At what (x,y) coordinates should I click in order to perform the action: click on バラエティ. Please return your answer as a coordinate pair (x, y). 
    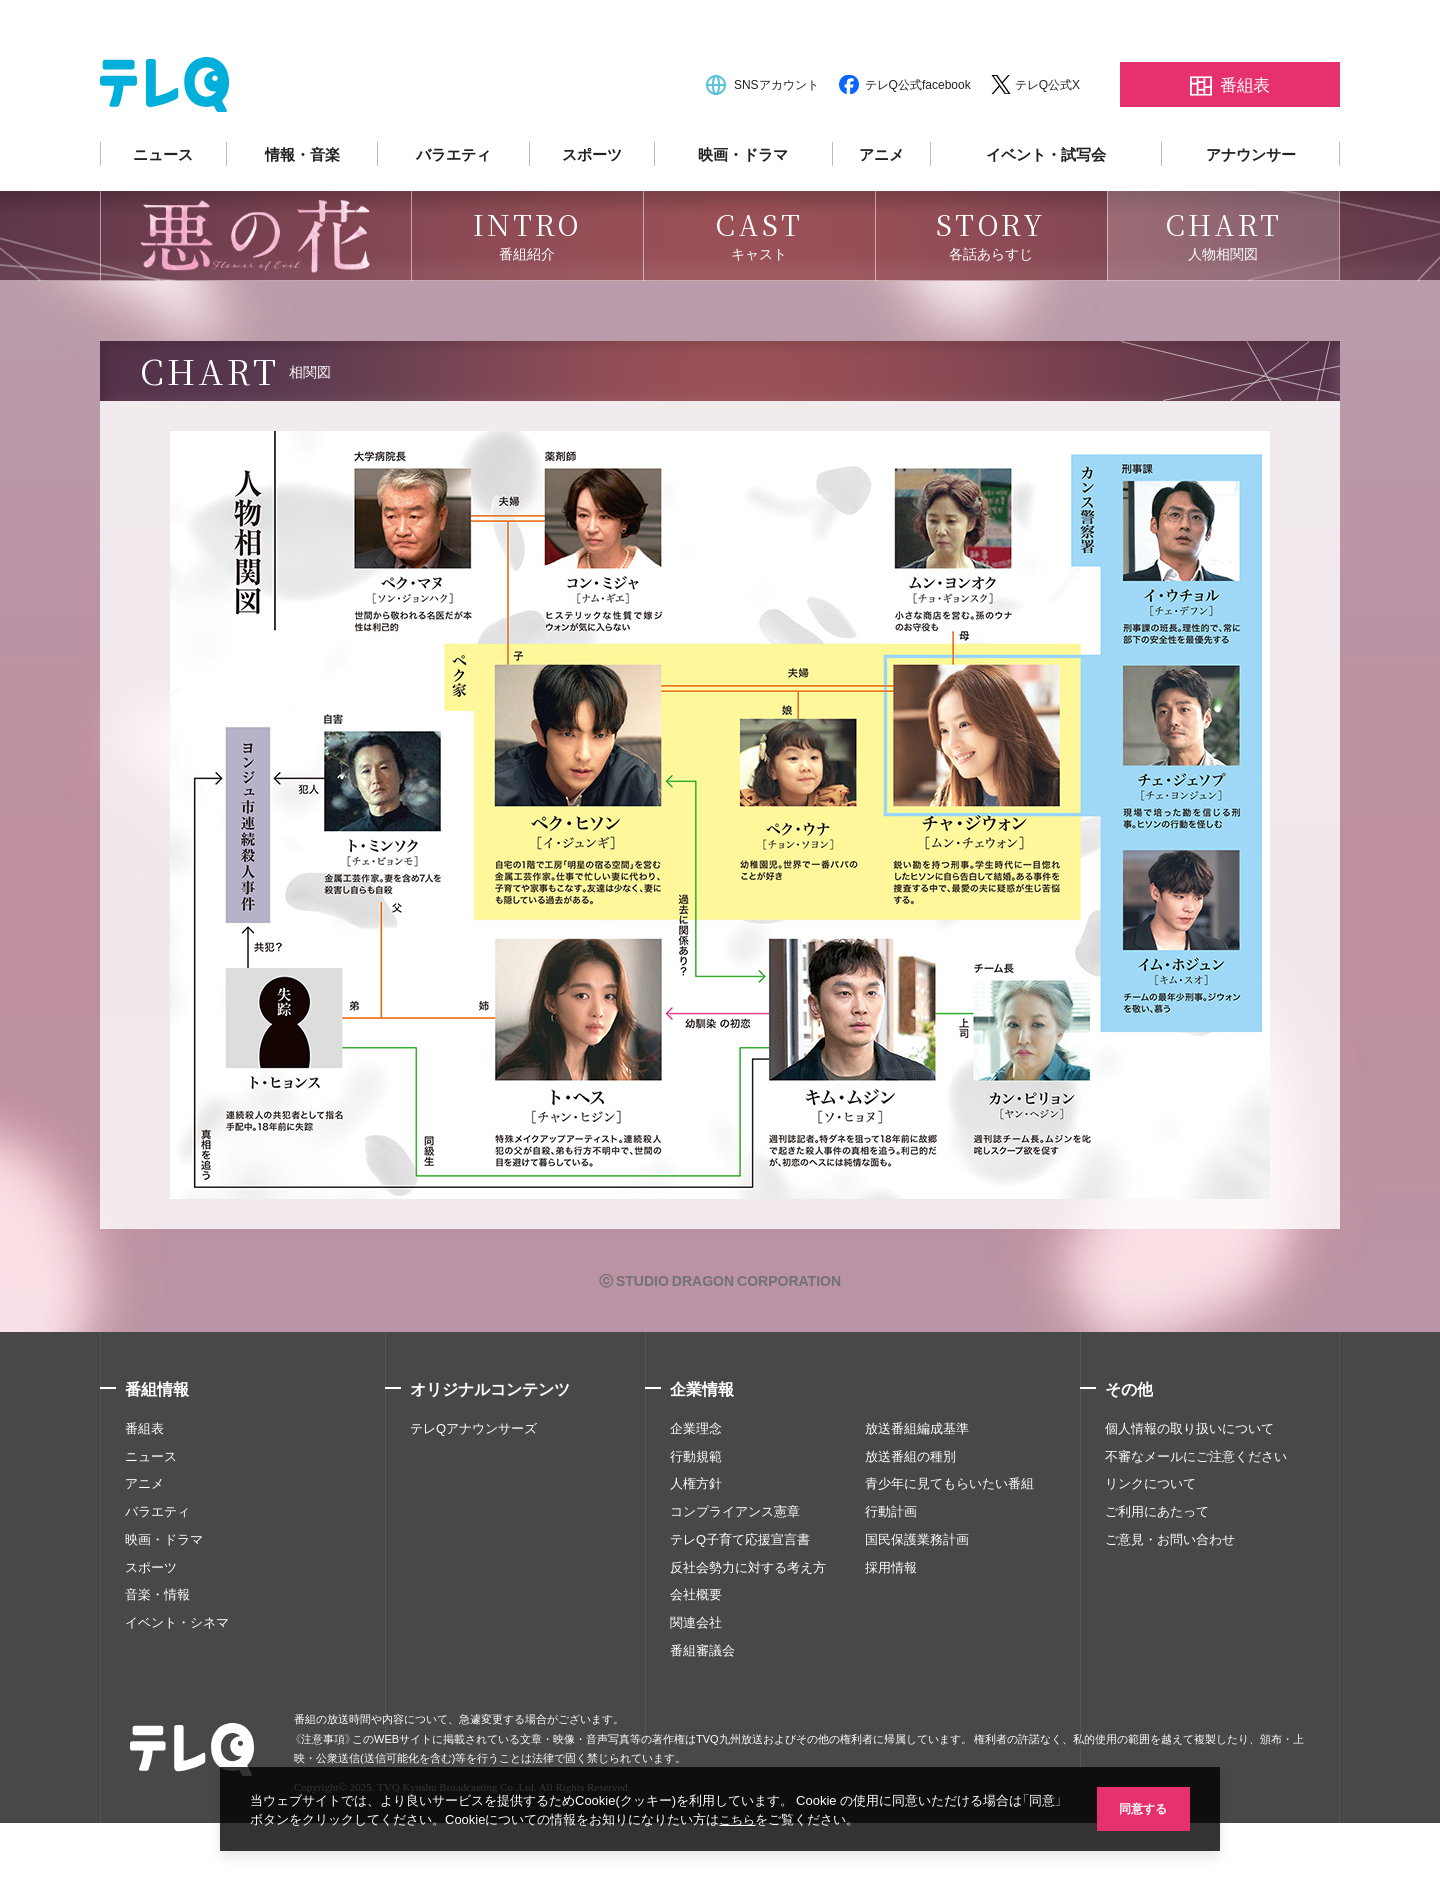
    Looking at the image, I should click on (453, 212).